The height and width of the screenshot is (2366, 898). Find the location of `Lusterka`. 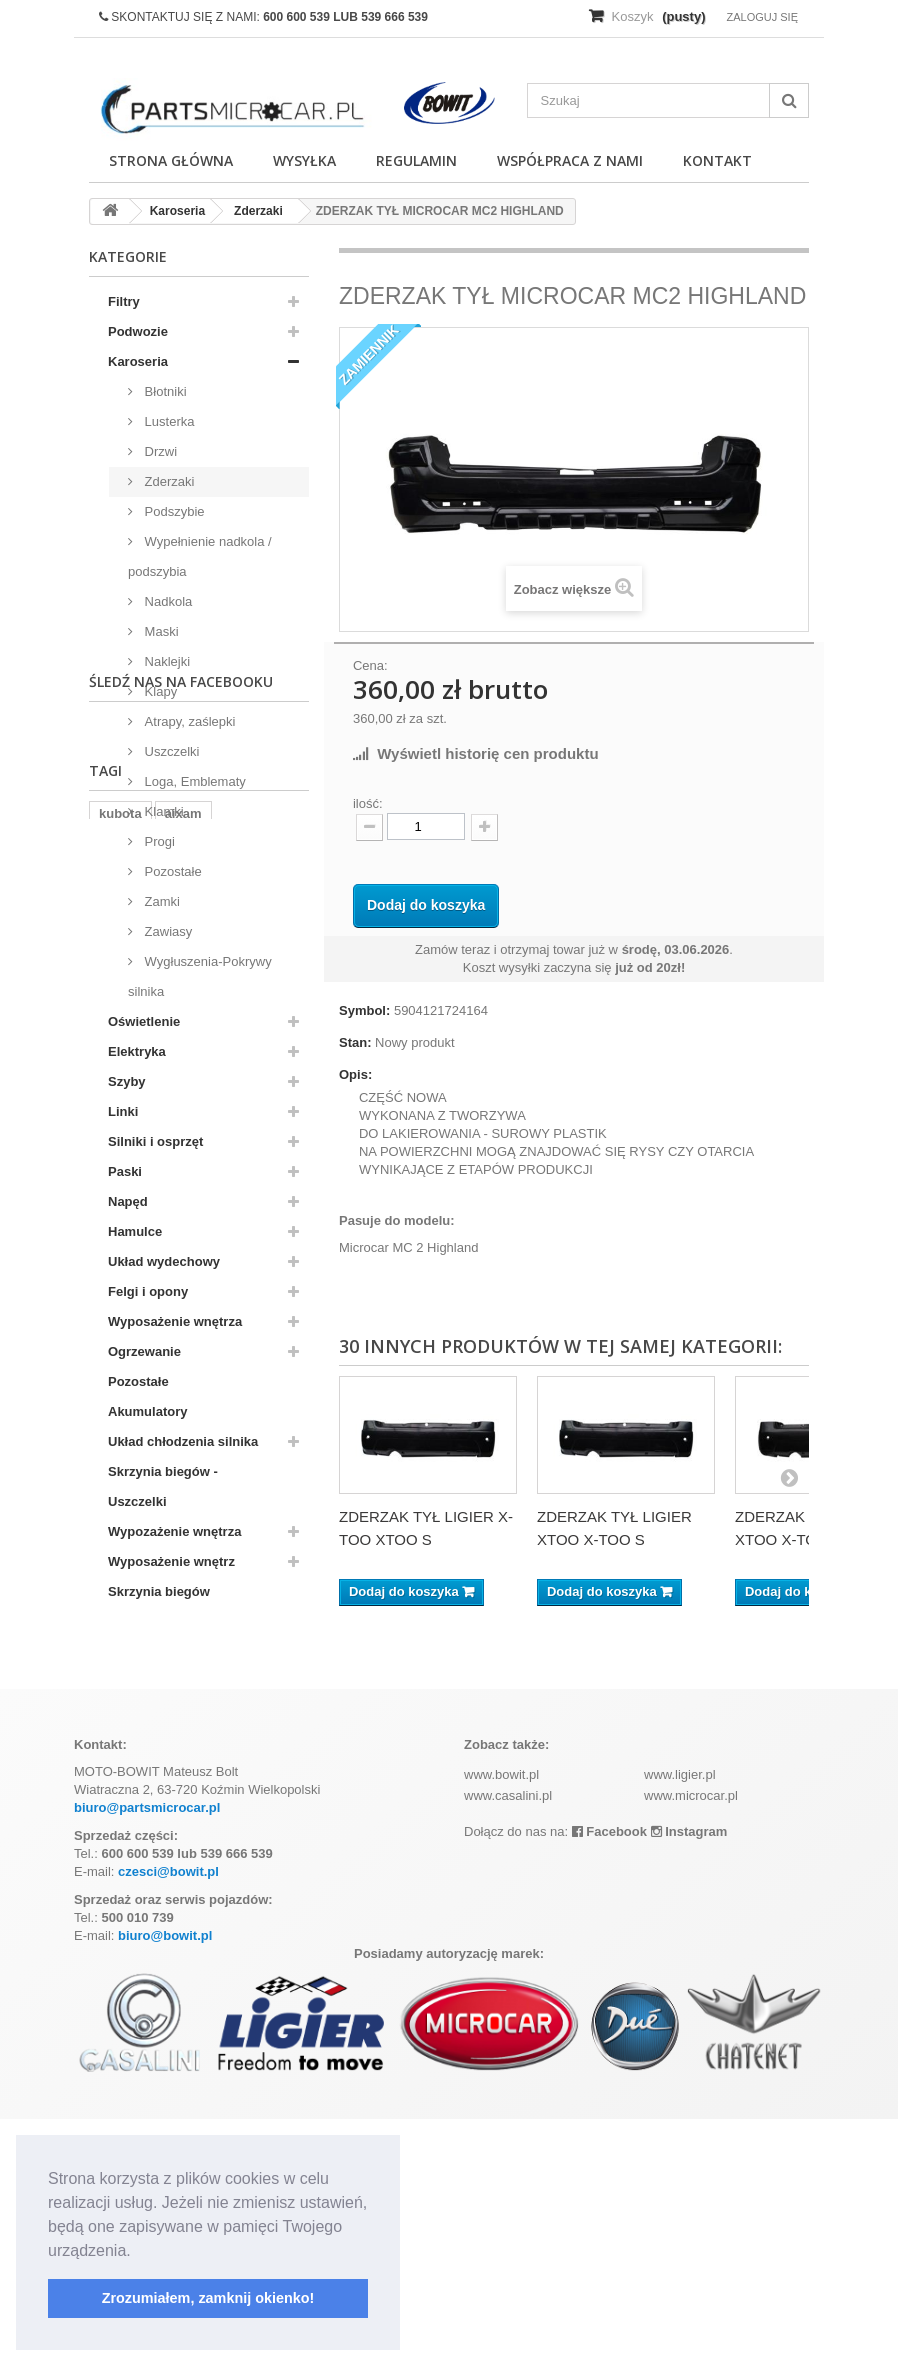

Lusterka is located at coordinates (167, 421).